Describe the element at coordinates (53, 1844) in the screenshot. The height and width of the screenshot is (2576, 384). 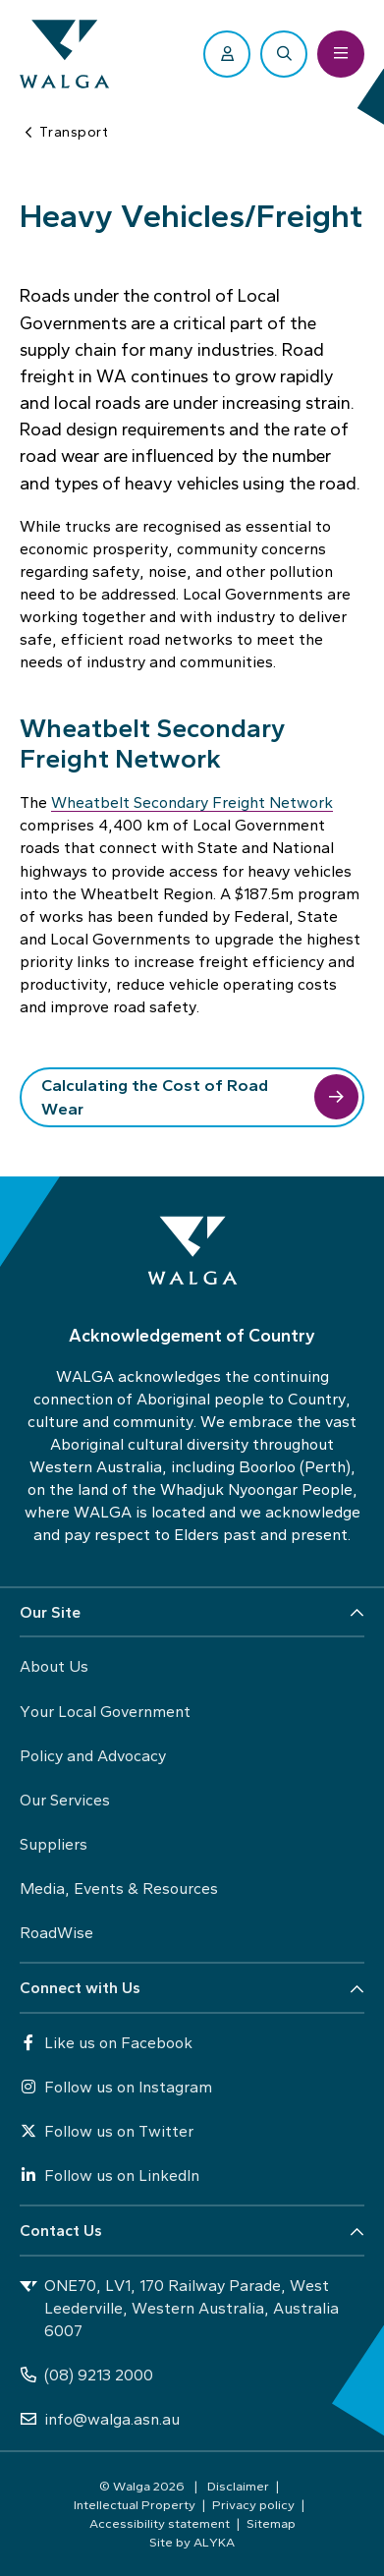
I see `Suppliers` at that location.